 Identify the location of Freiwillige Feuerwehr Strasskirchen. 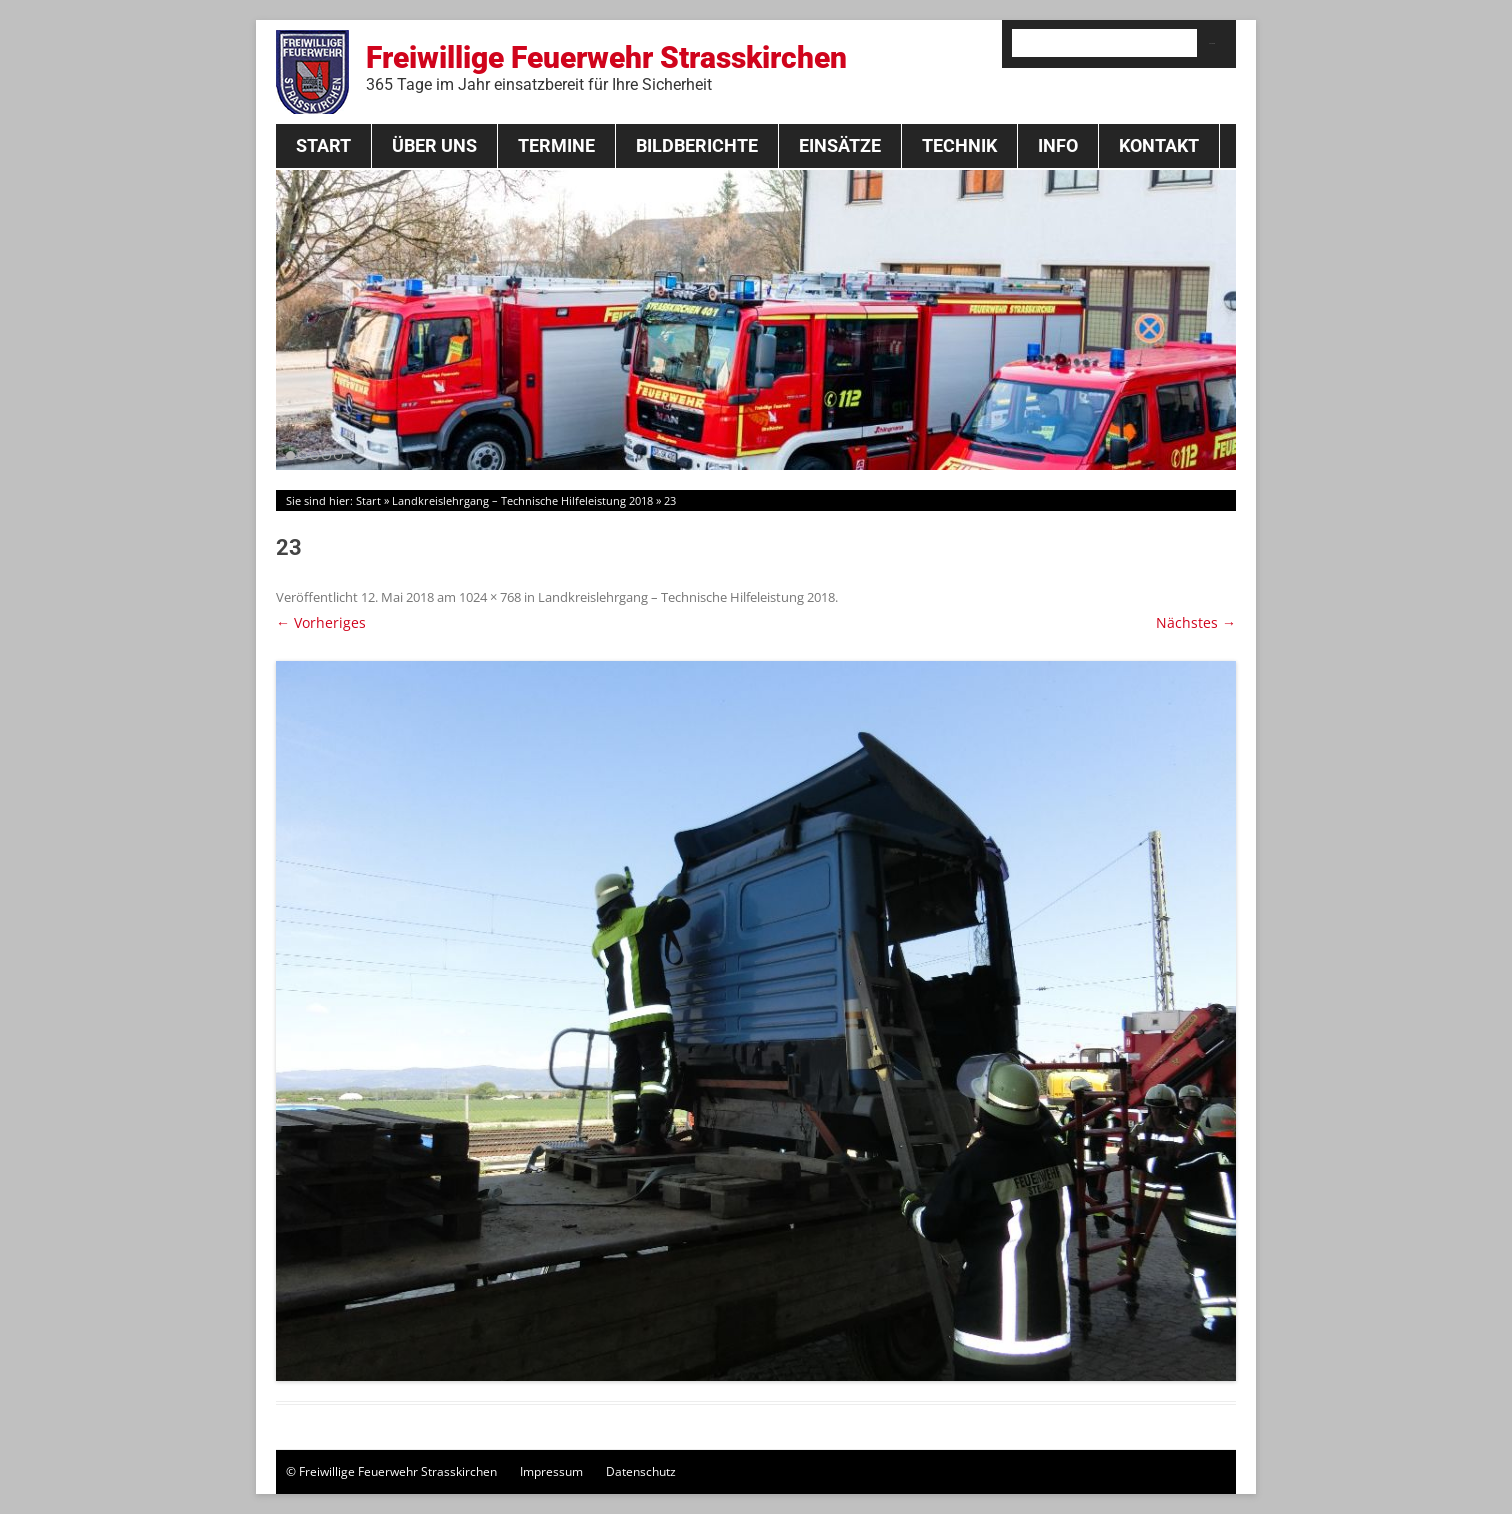
(606, 67).